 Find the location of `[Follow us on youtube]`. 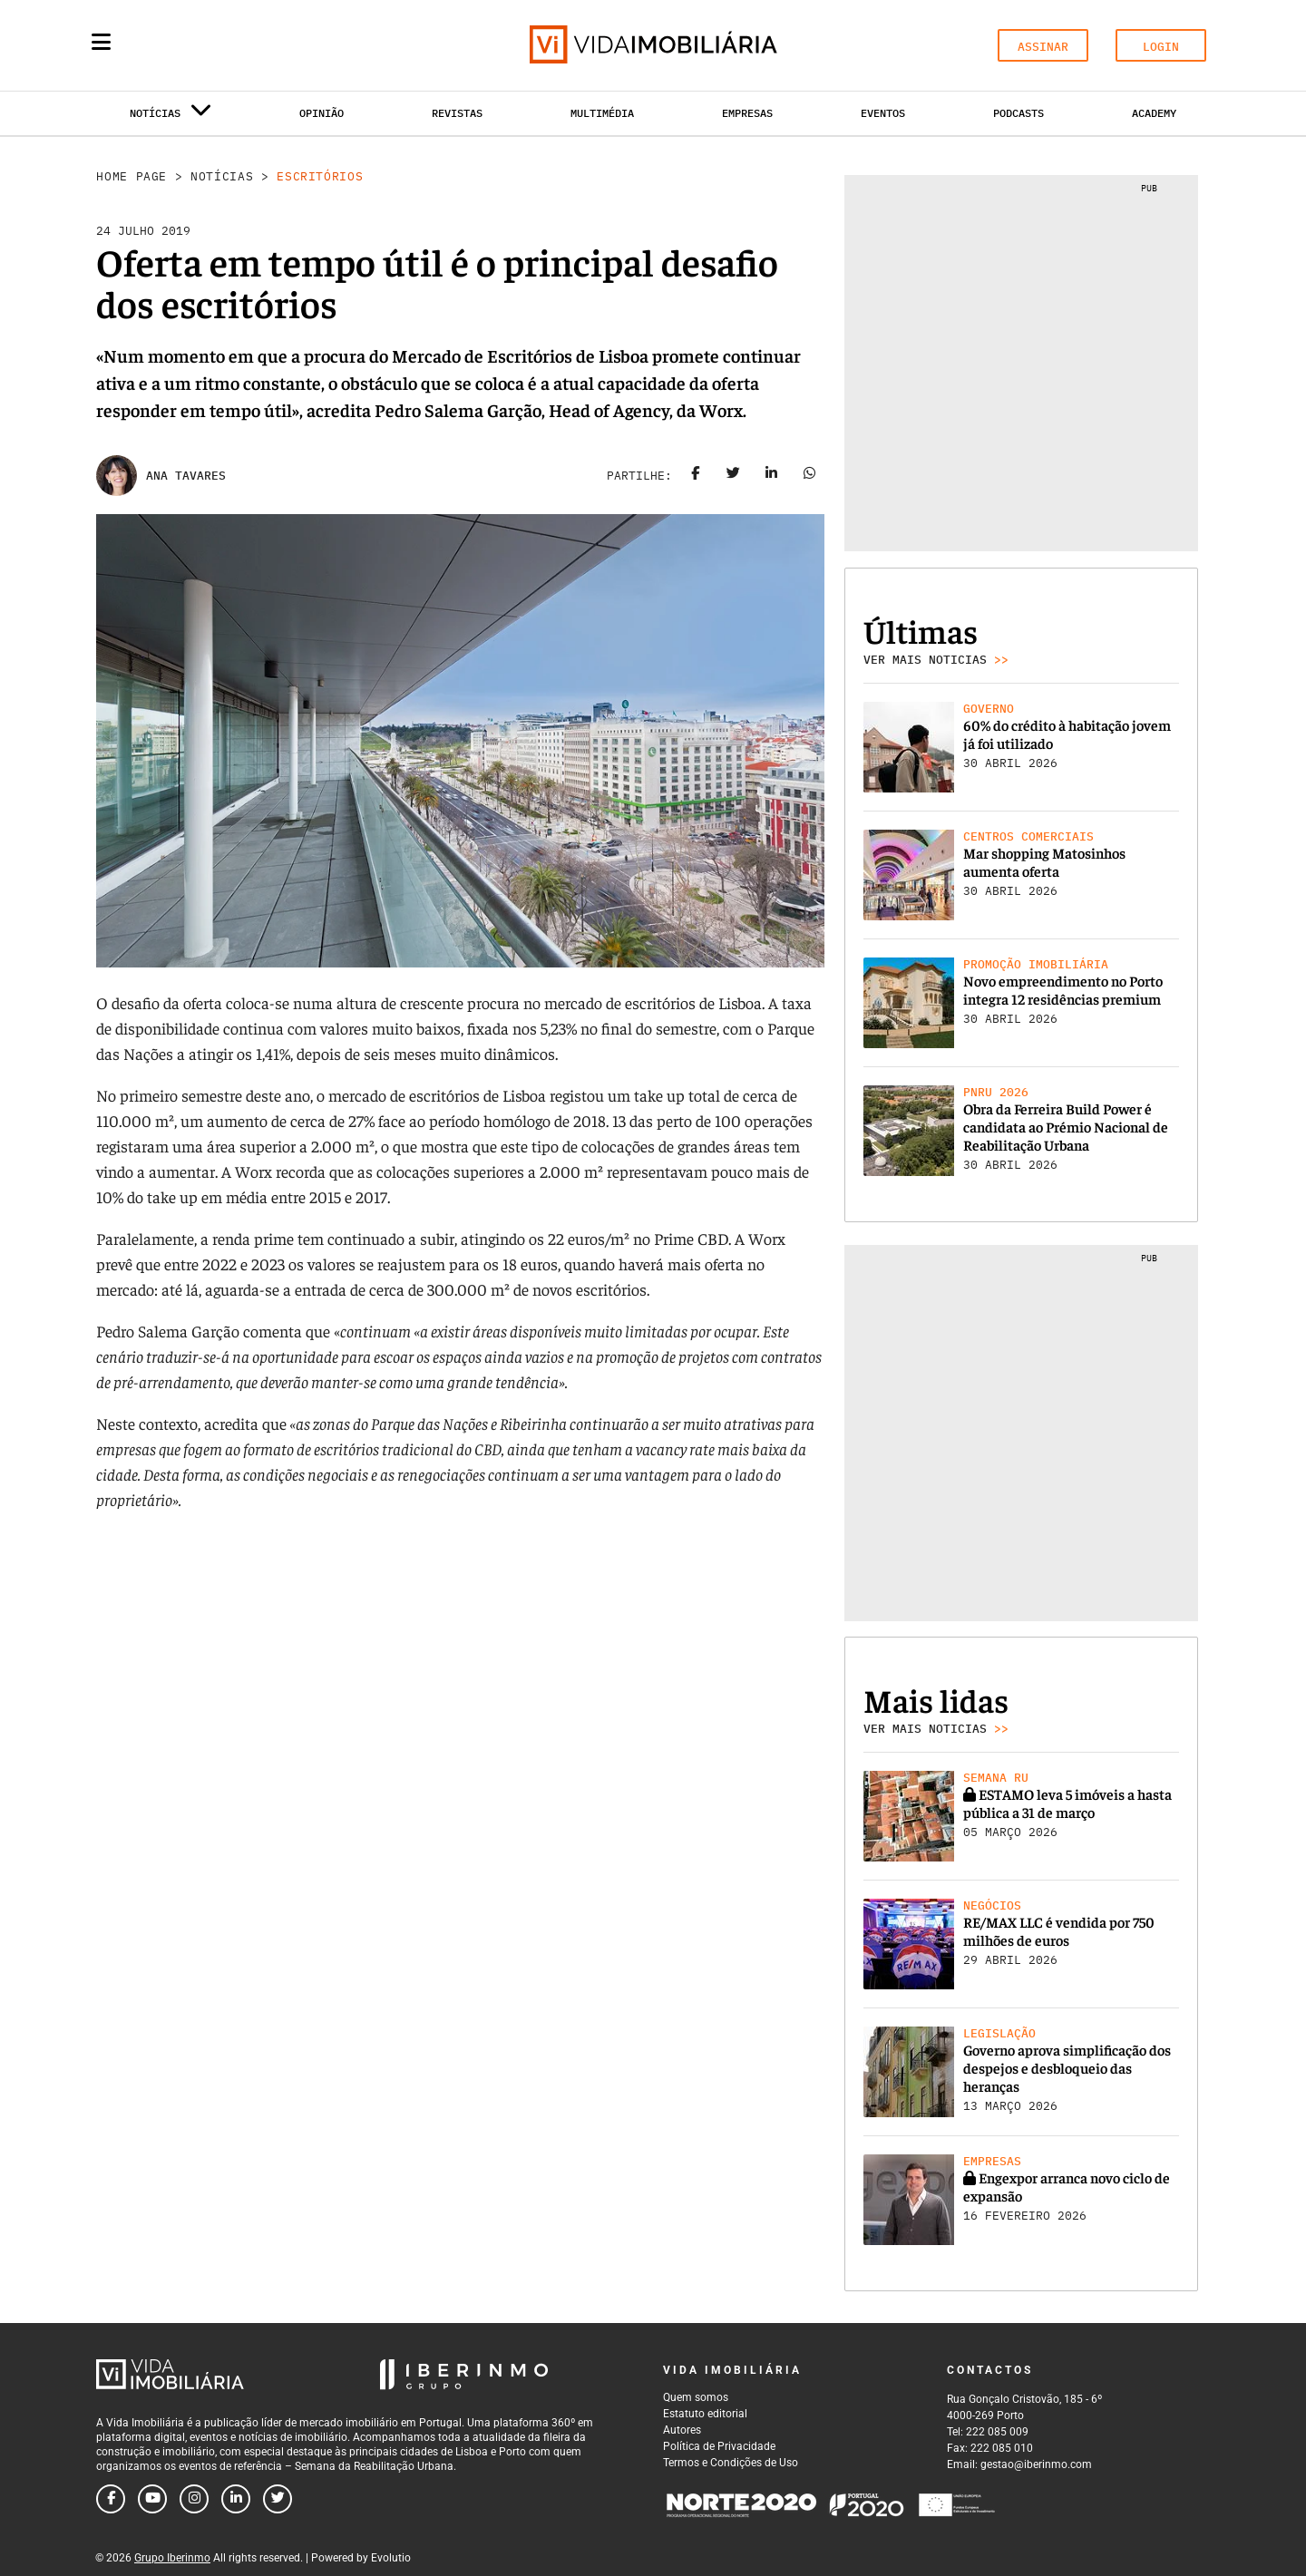

[Follow us on youtube] is located at coordinates (152, 2498).